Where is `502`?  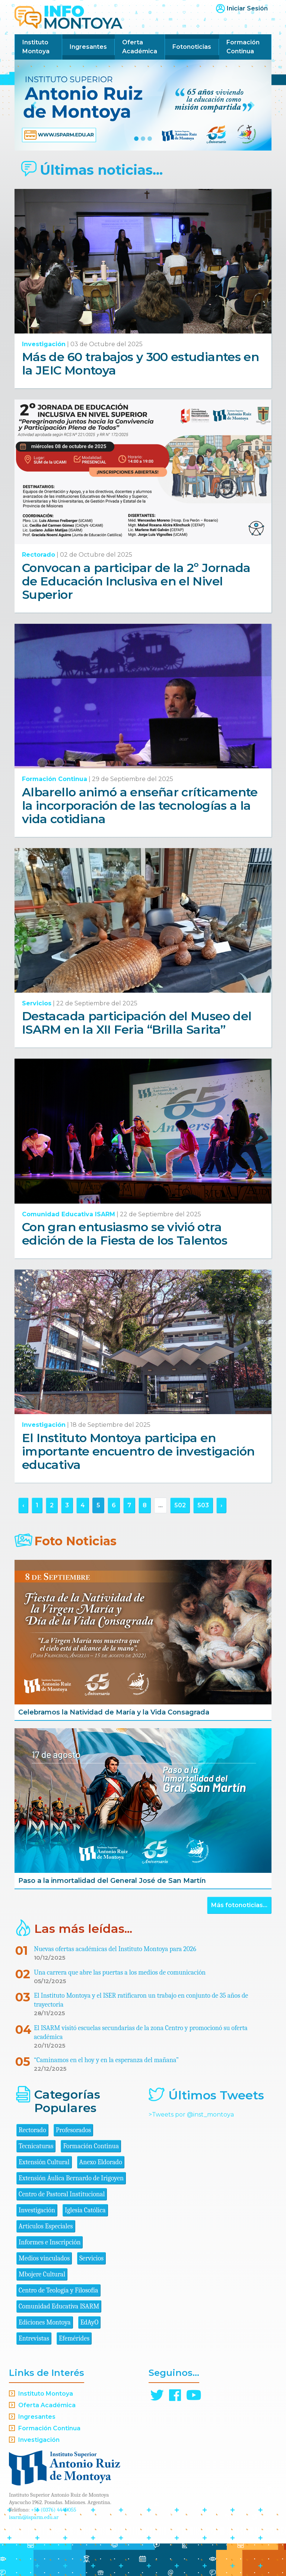
502 is located at coordinates (180, 1505).